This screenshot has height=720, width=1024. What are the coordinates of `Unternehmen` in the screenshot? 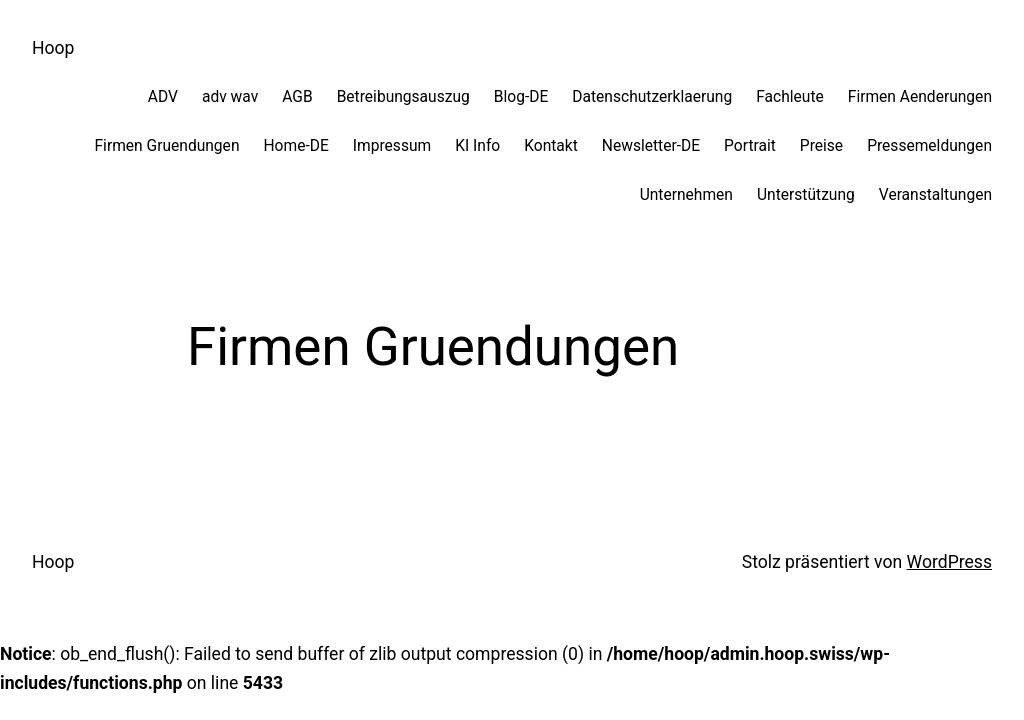 It's located at (686, 195).